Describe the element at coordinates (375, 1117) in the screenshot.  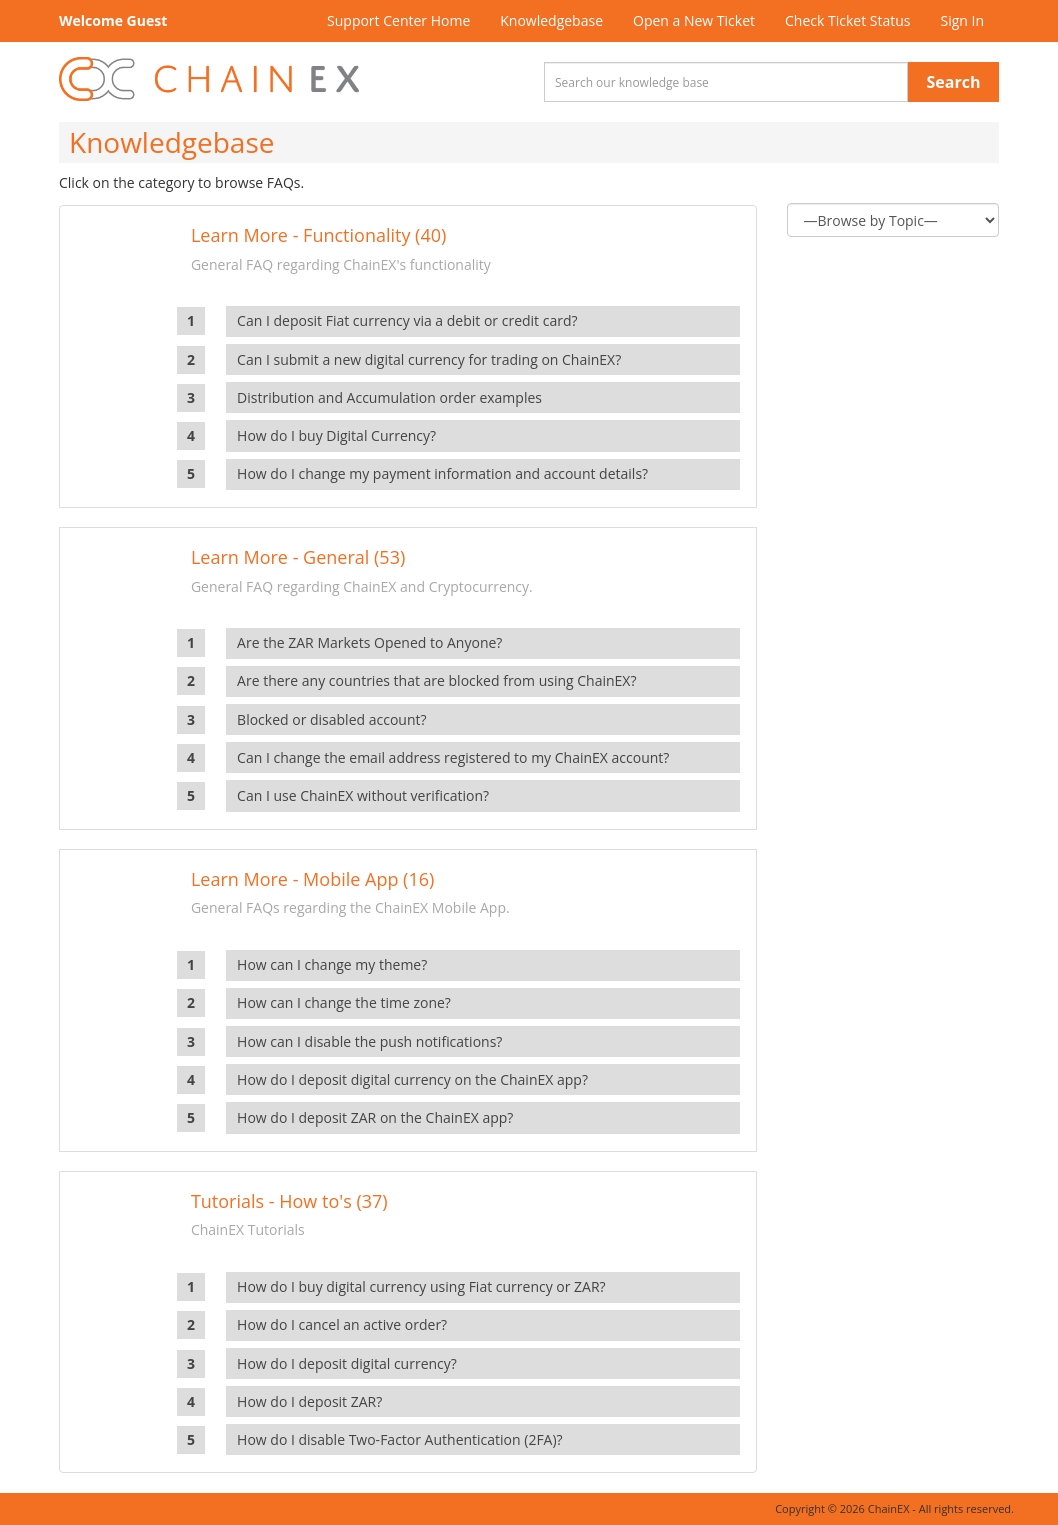
I see `How do I deposit ZAR on the ChainEX app?` at that location.